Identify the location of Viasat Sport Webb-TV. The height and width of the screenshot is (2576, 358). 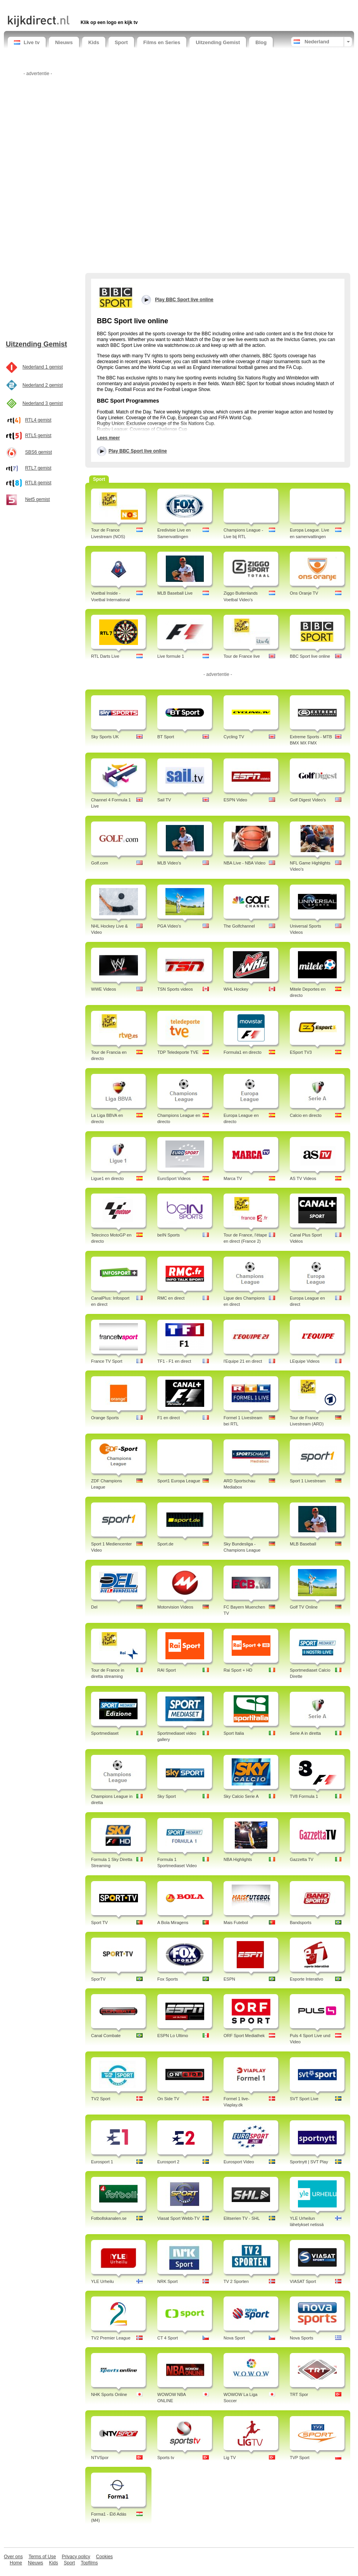
(178, 2218).